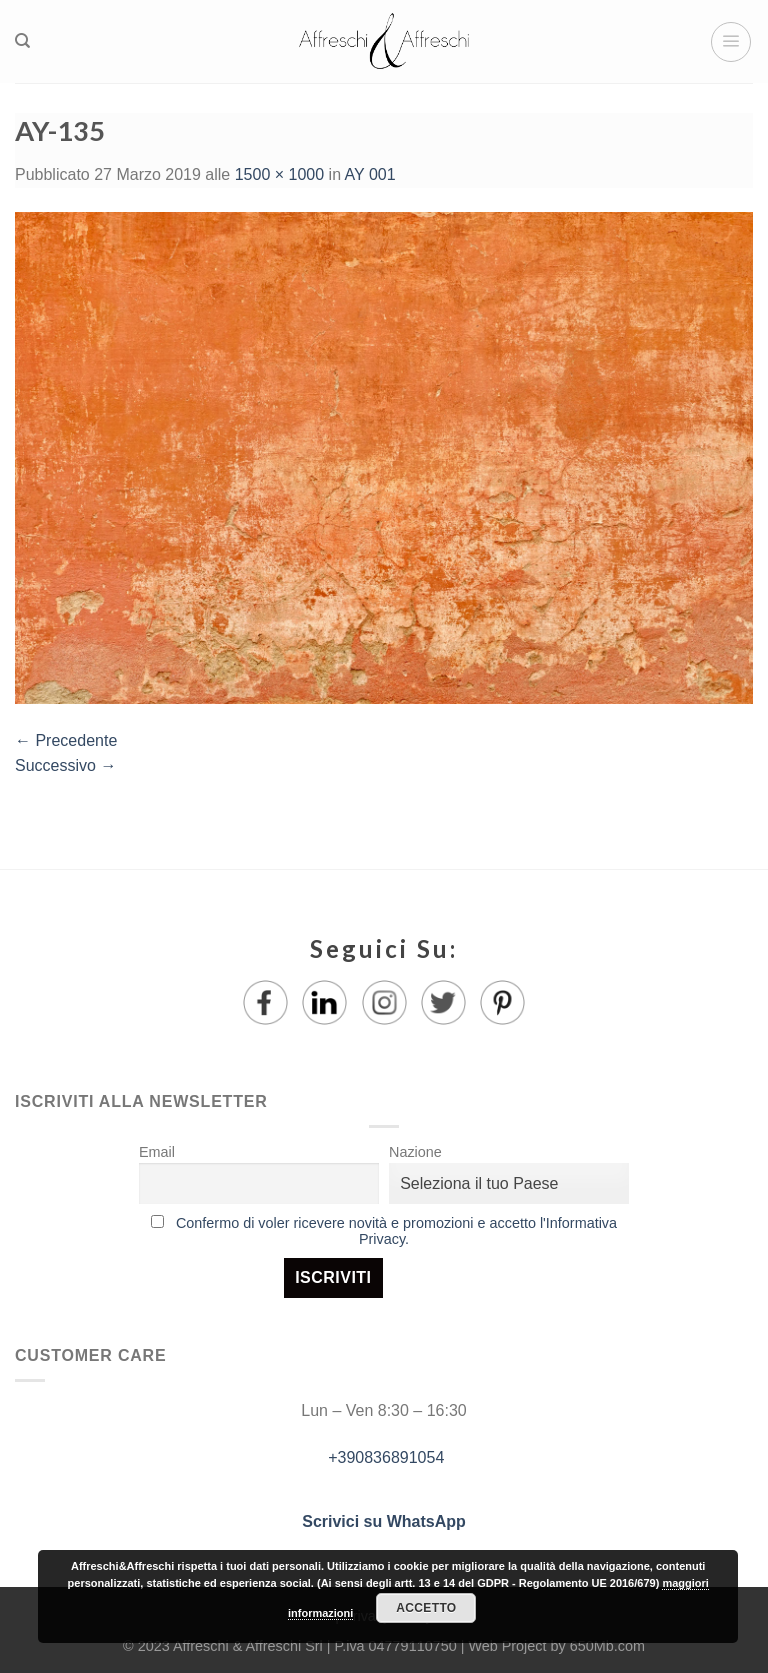 The image size is (768, 1673). I want to click on 1500 × 1000, so click(279, 174).